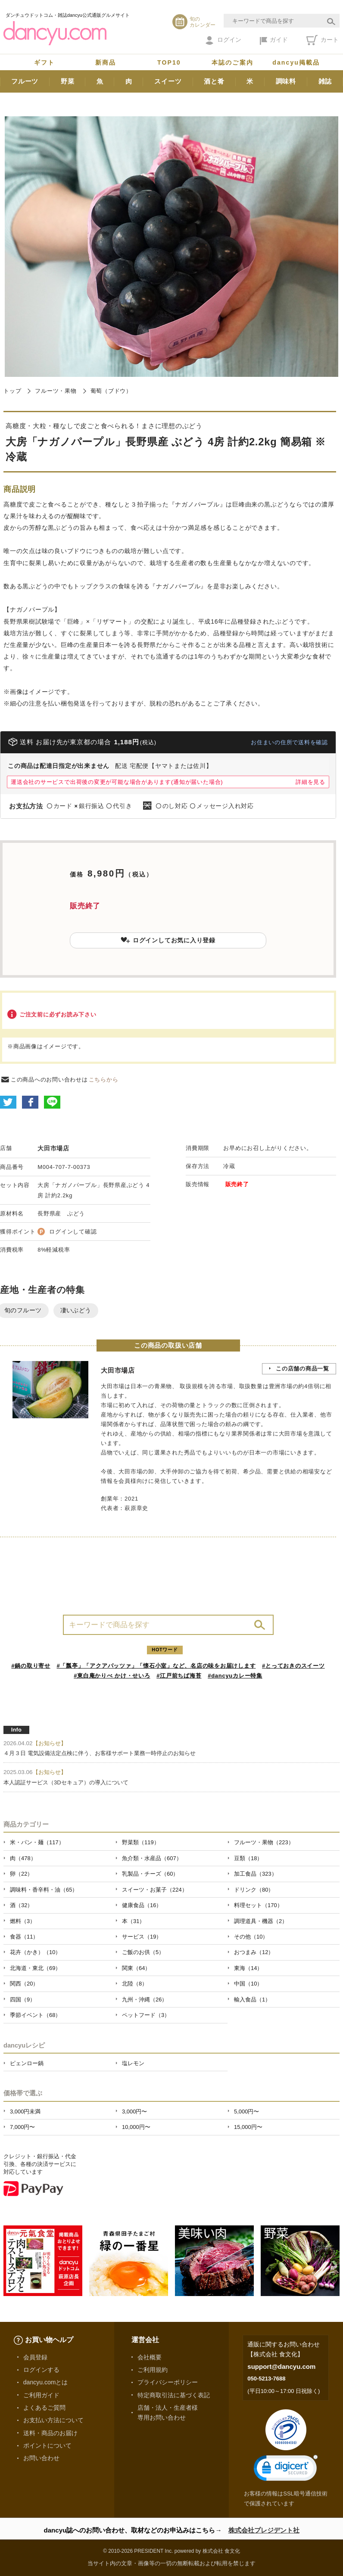 The width and height of the screenshot is (343, 2576). I want to click on ログインして確認, so click(73, 1231).